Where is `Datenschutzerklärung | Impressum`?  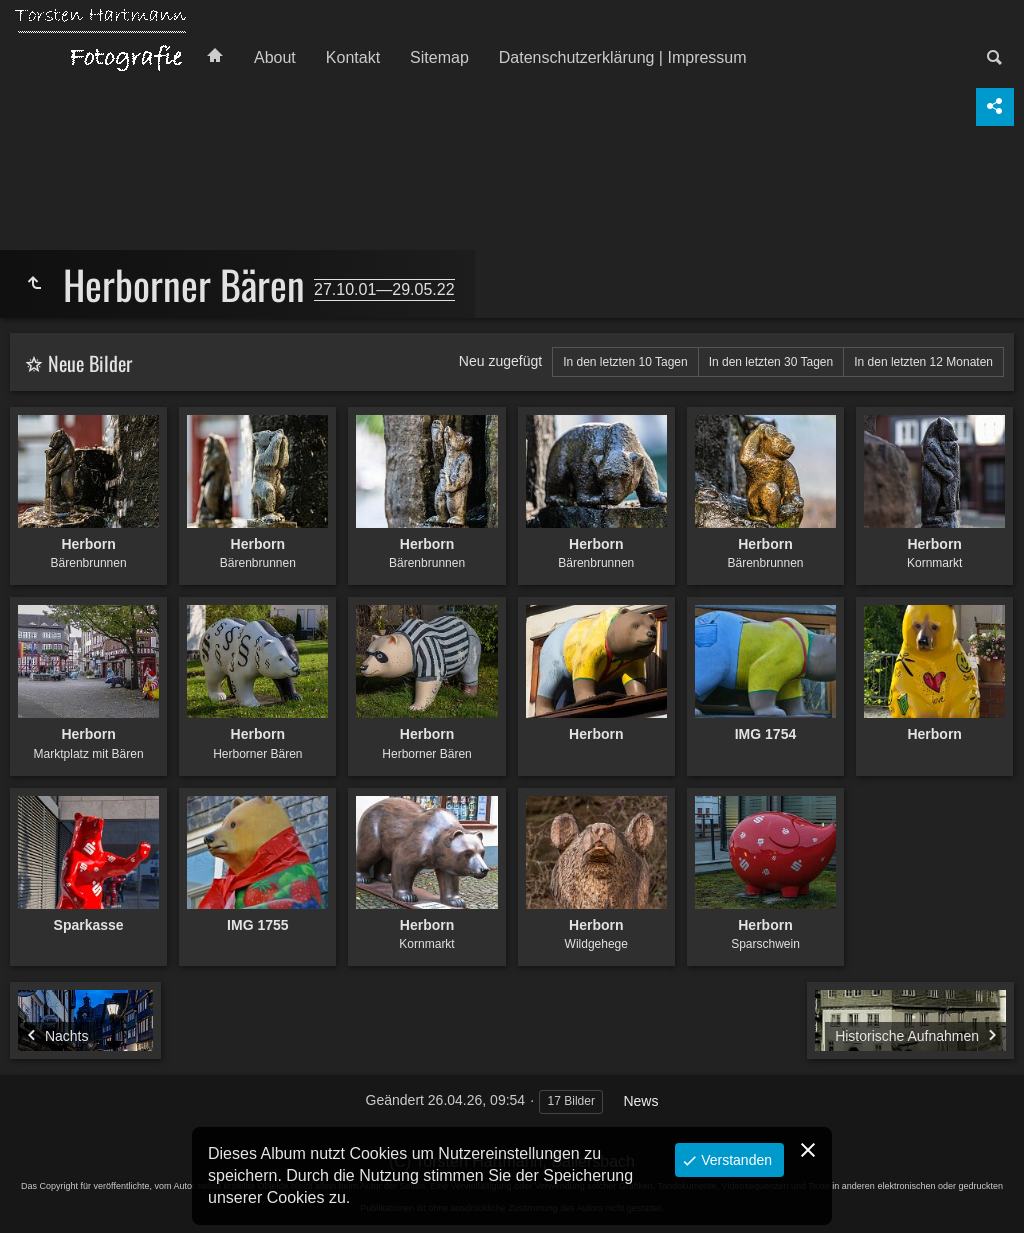 Datenschutzerklärung | Impressum is located at coordinates (623, 57).